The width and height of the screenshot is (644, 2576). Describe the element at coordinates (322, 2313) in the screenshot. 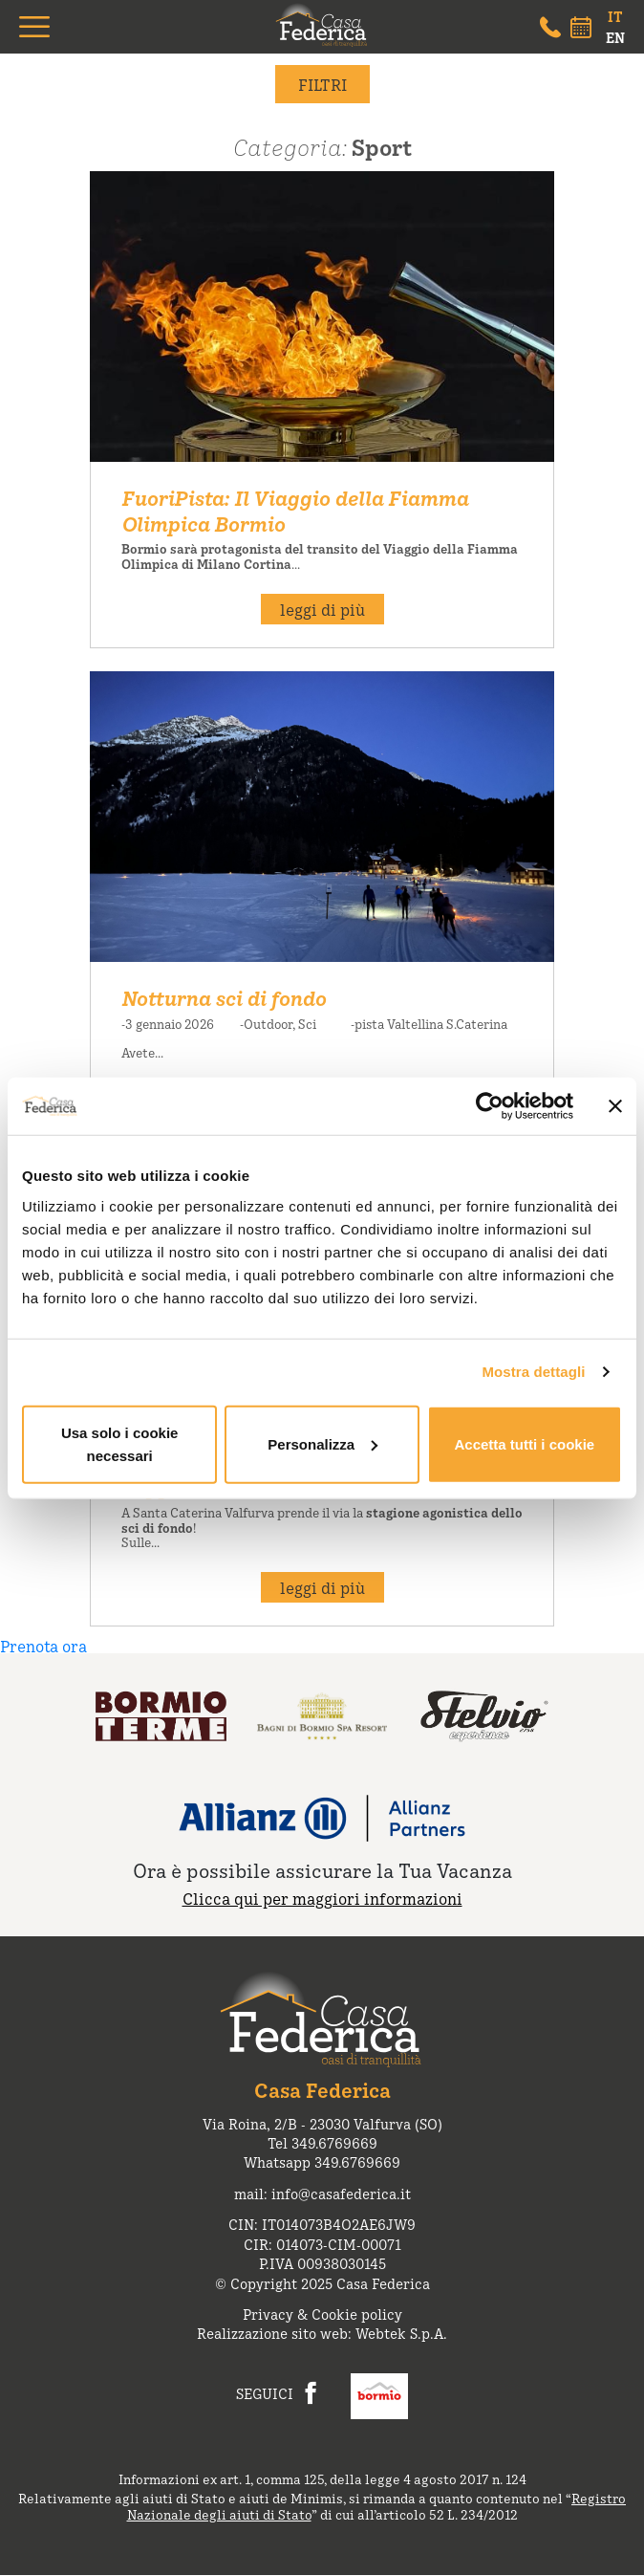

I see `Privacy & Cookie policy` at that location.